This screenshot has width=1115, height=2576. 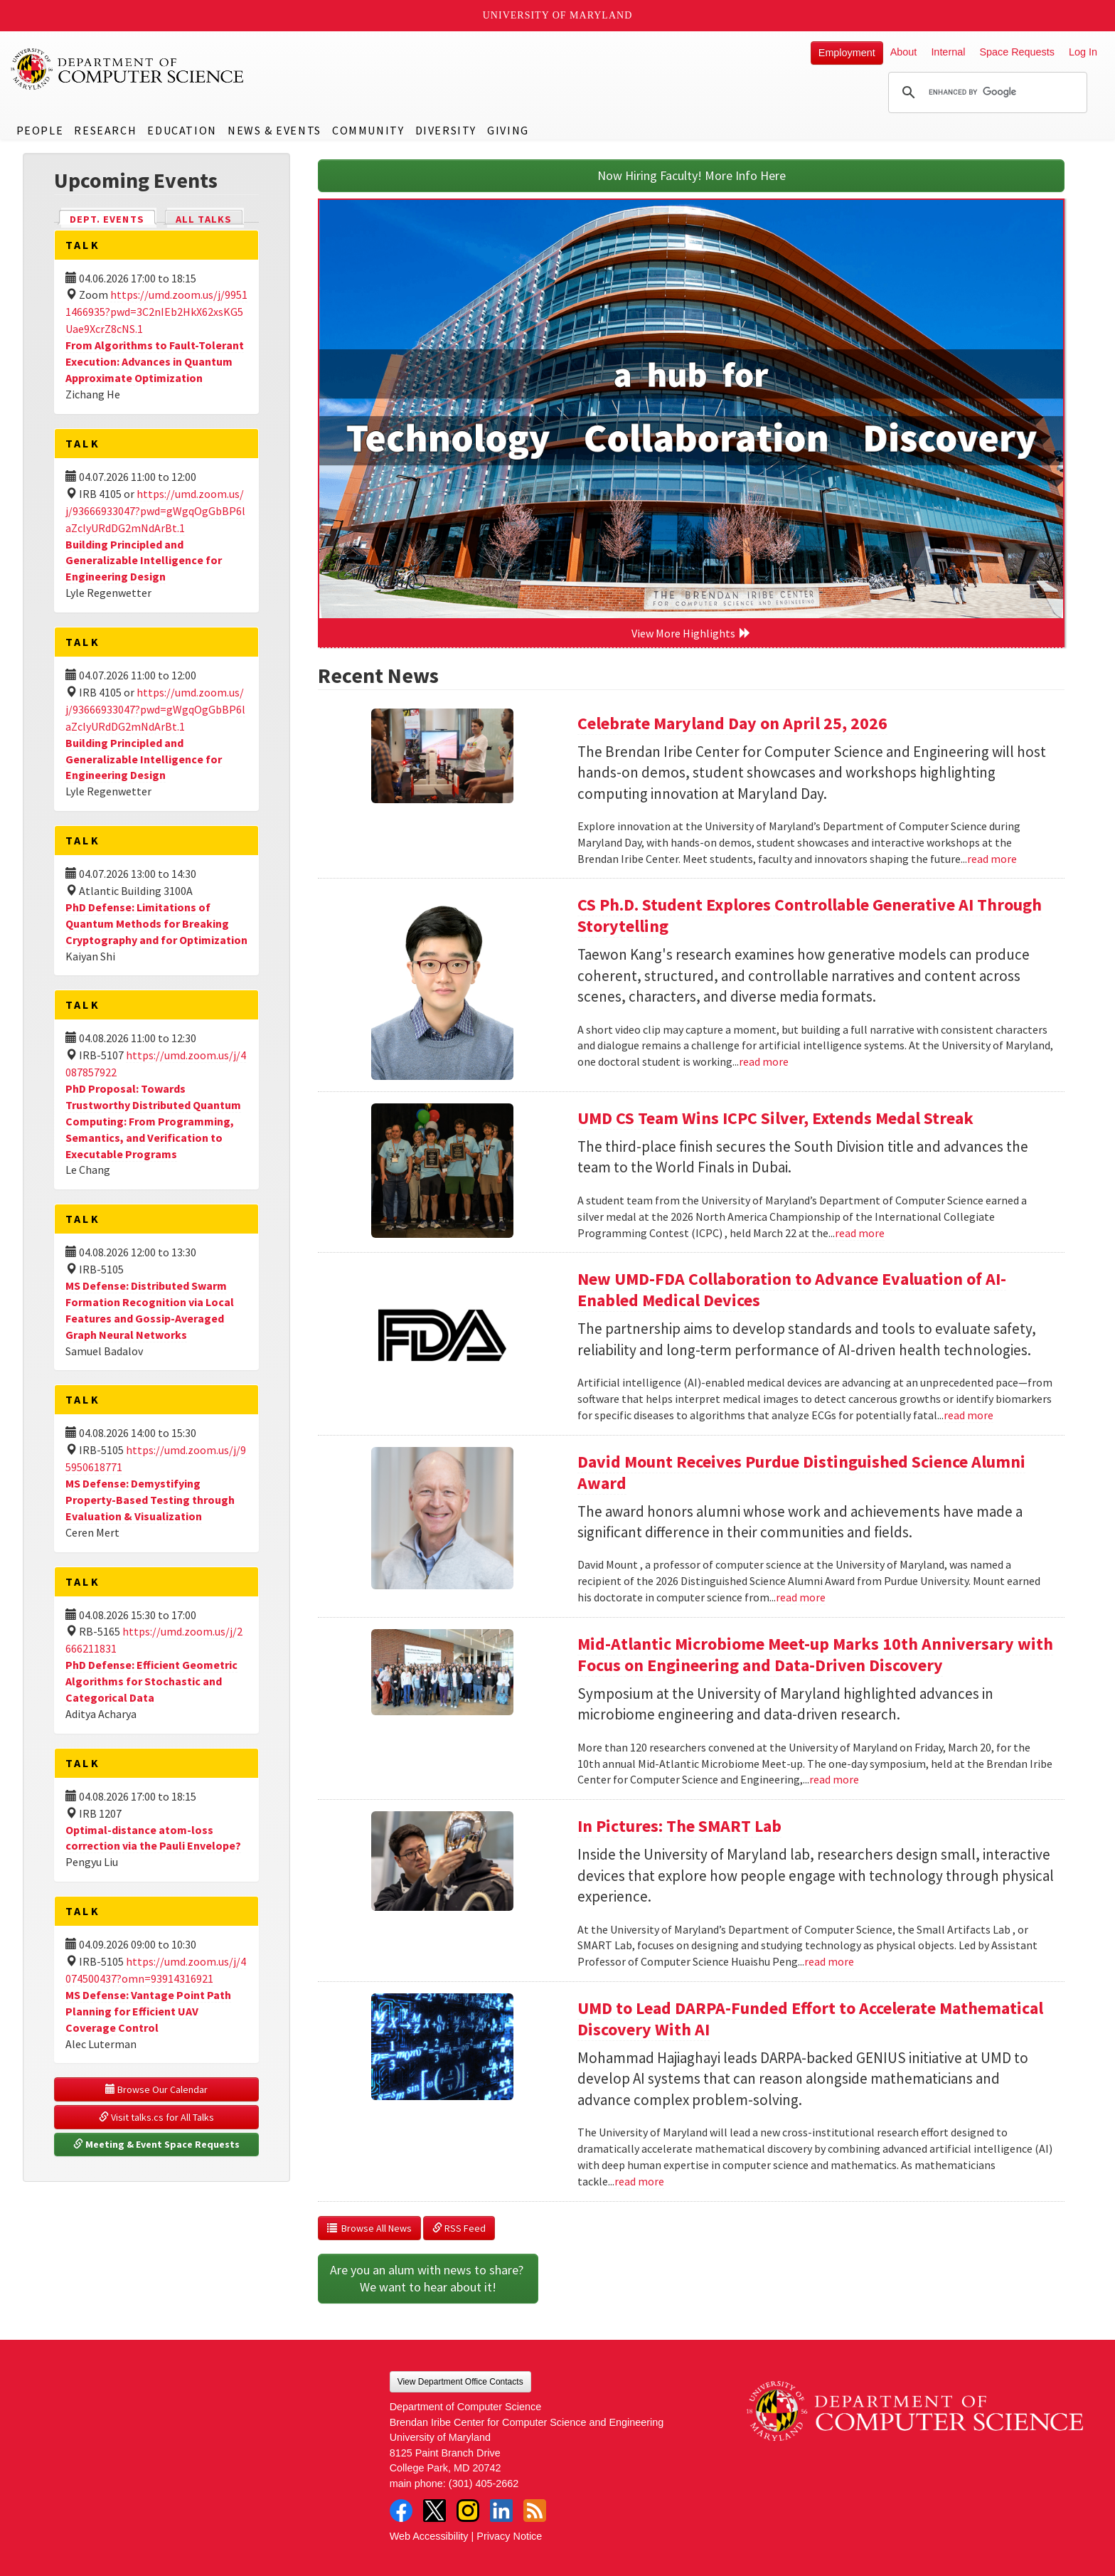 I want to click on David Mount Receives Purdue Distinguished Science Alumni Award, so click(x=801, y=1472).